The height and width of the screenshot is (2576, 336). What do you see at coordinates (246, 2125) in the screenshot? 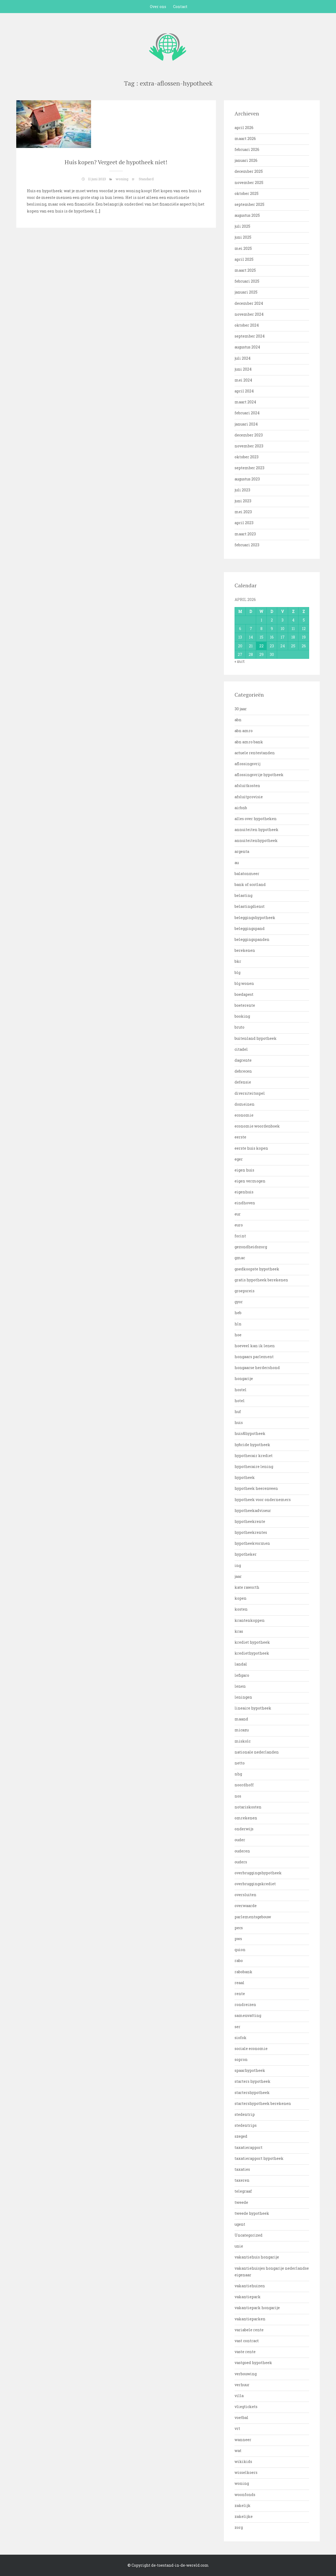
I see `stedentrips` at bounding box center [246, 2125].